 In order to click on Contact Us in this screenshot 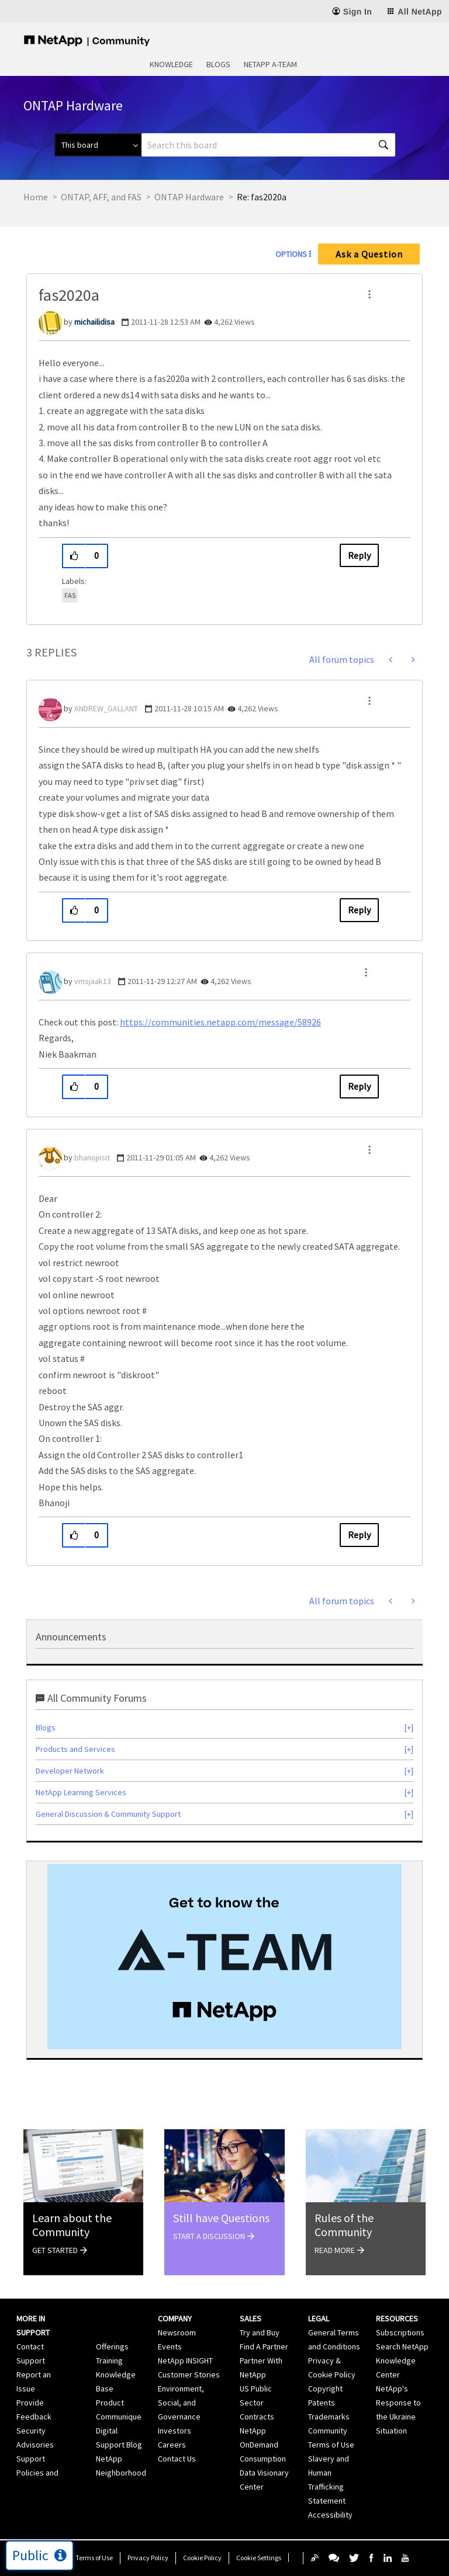, I will do `click(177, 2458)`.